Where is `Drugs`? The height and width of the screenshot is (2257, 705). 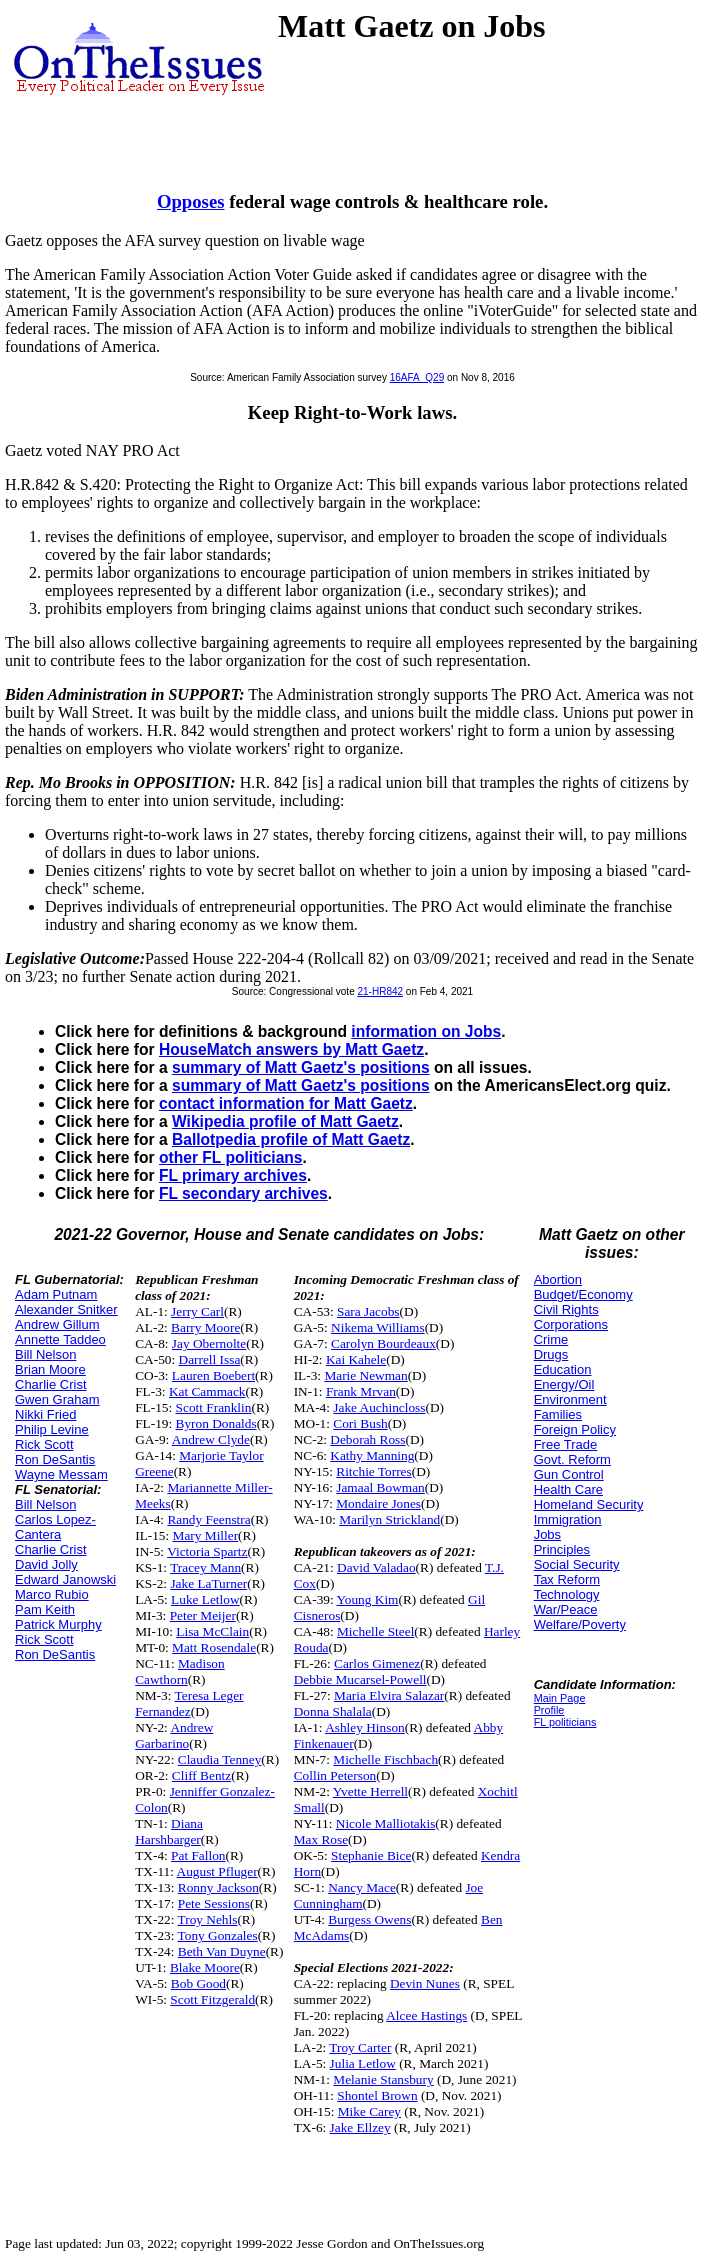
Drugs is located at coordinates (551, 1354).